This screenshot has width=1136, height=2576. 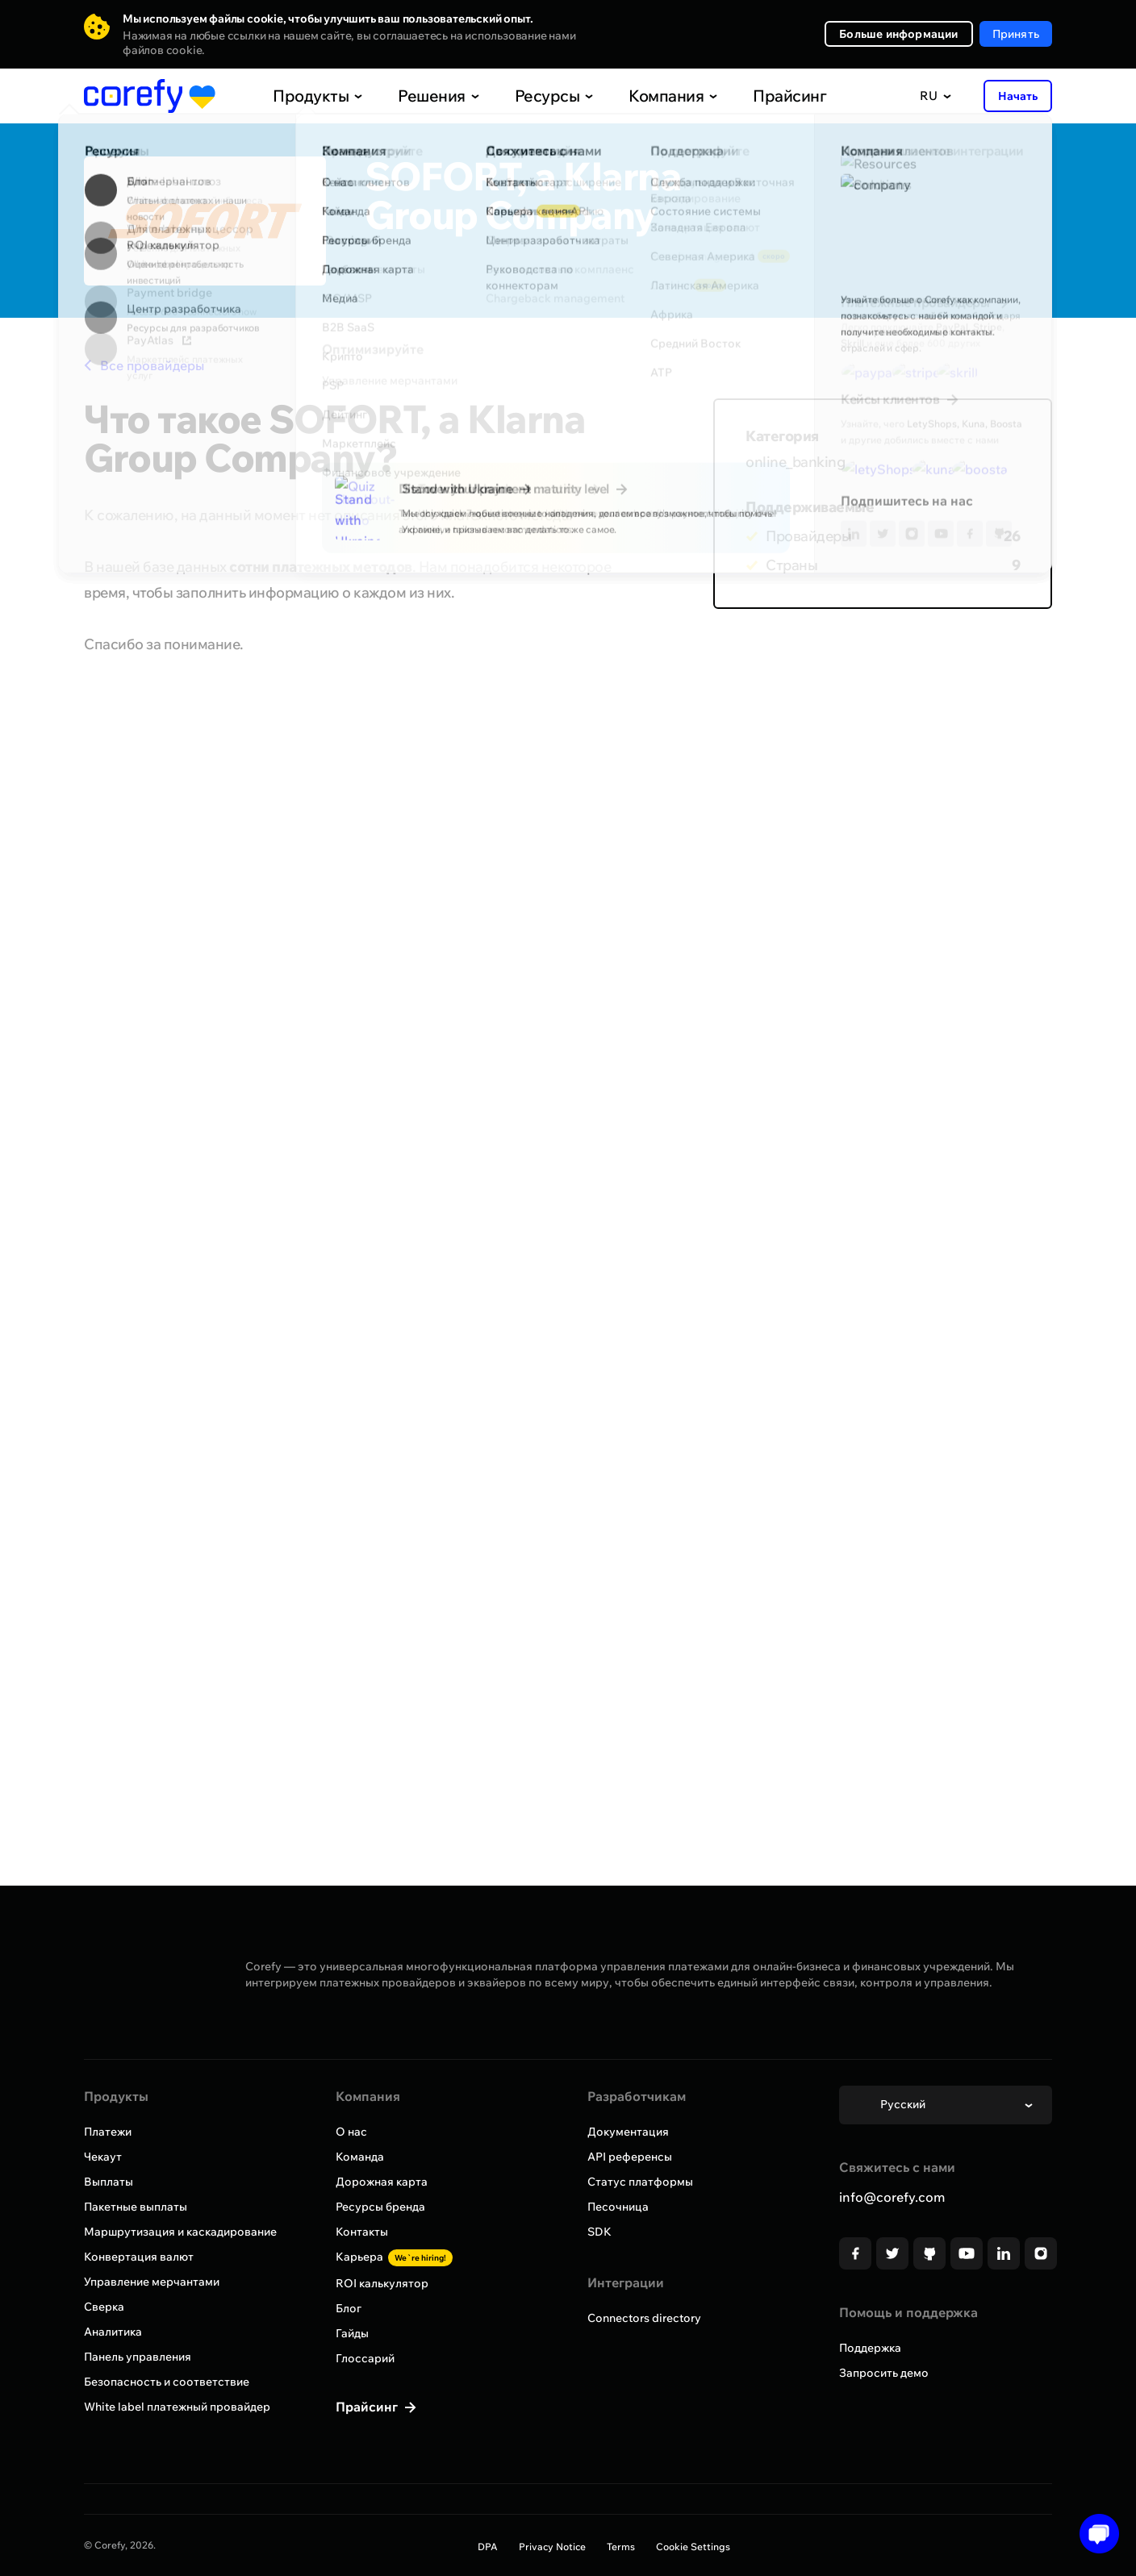 I want to click on Контакты, so click(x=362, y=2231).